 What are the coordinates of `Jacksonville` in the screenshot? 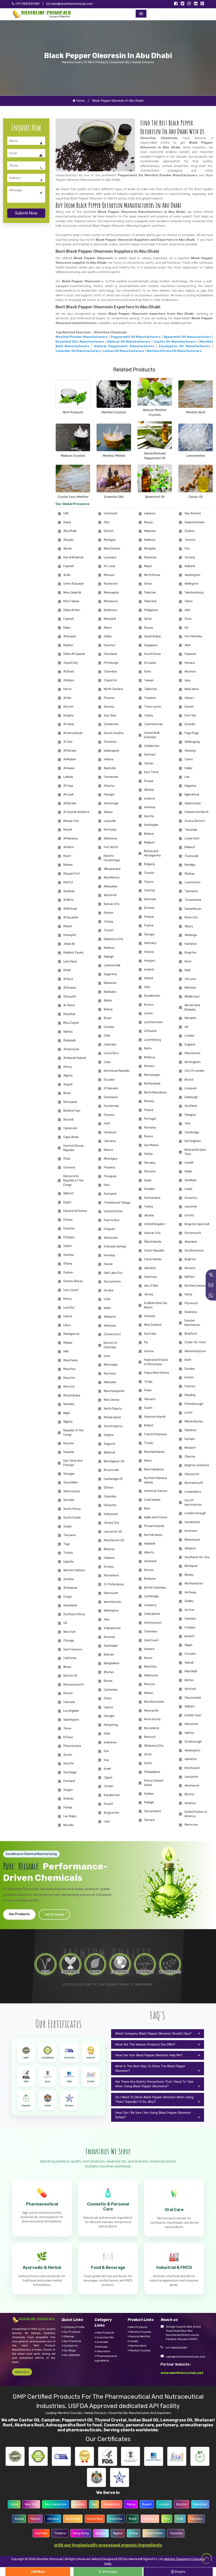 It's located at (109, 965).